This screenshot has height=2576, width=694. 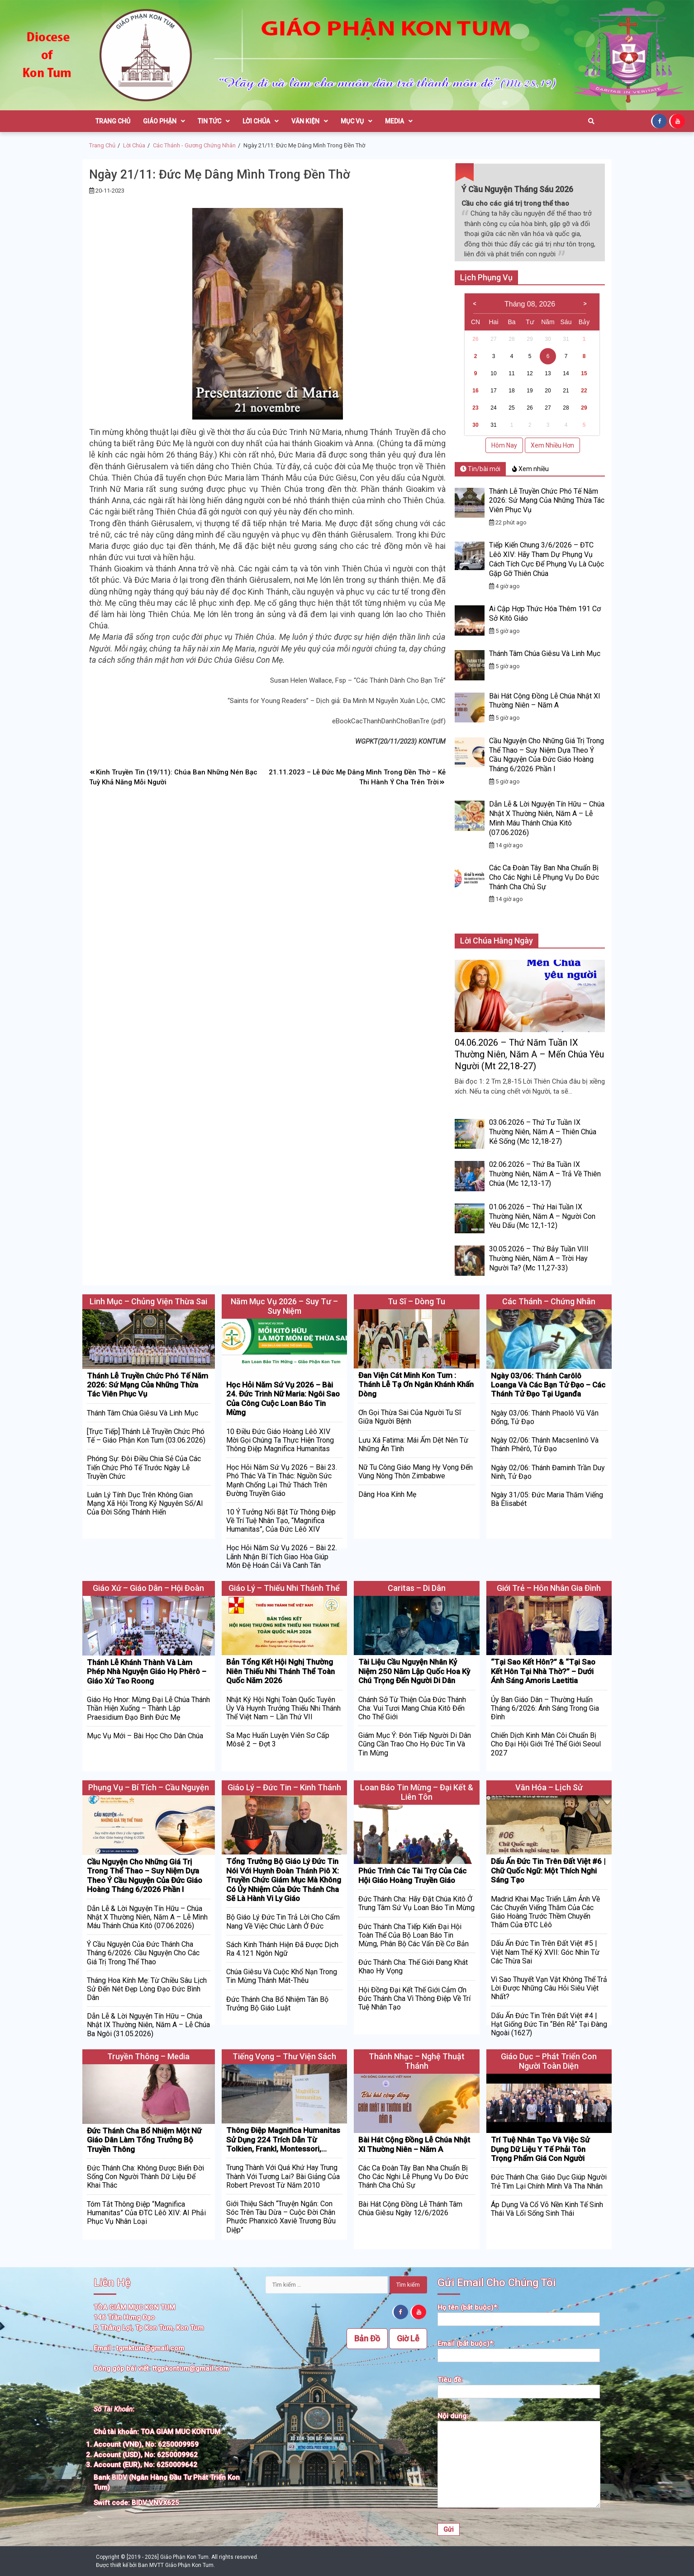 I want to click on Tháng Hoa Kính Mẹ: Từ Chiều Sâu Lịch Sử Đến Nét Đẹp Lòng Đạo Đức Bình Dân, so click(x=147, y=1989).